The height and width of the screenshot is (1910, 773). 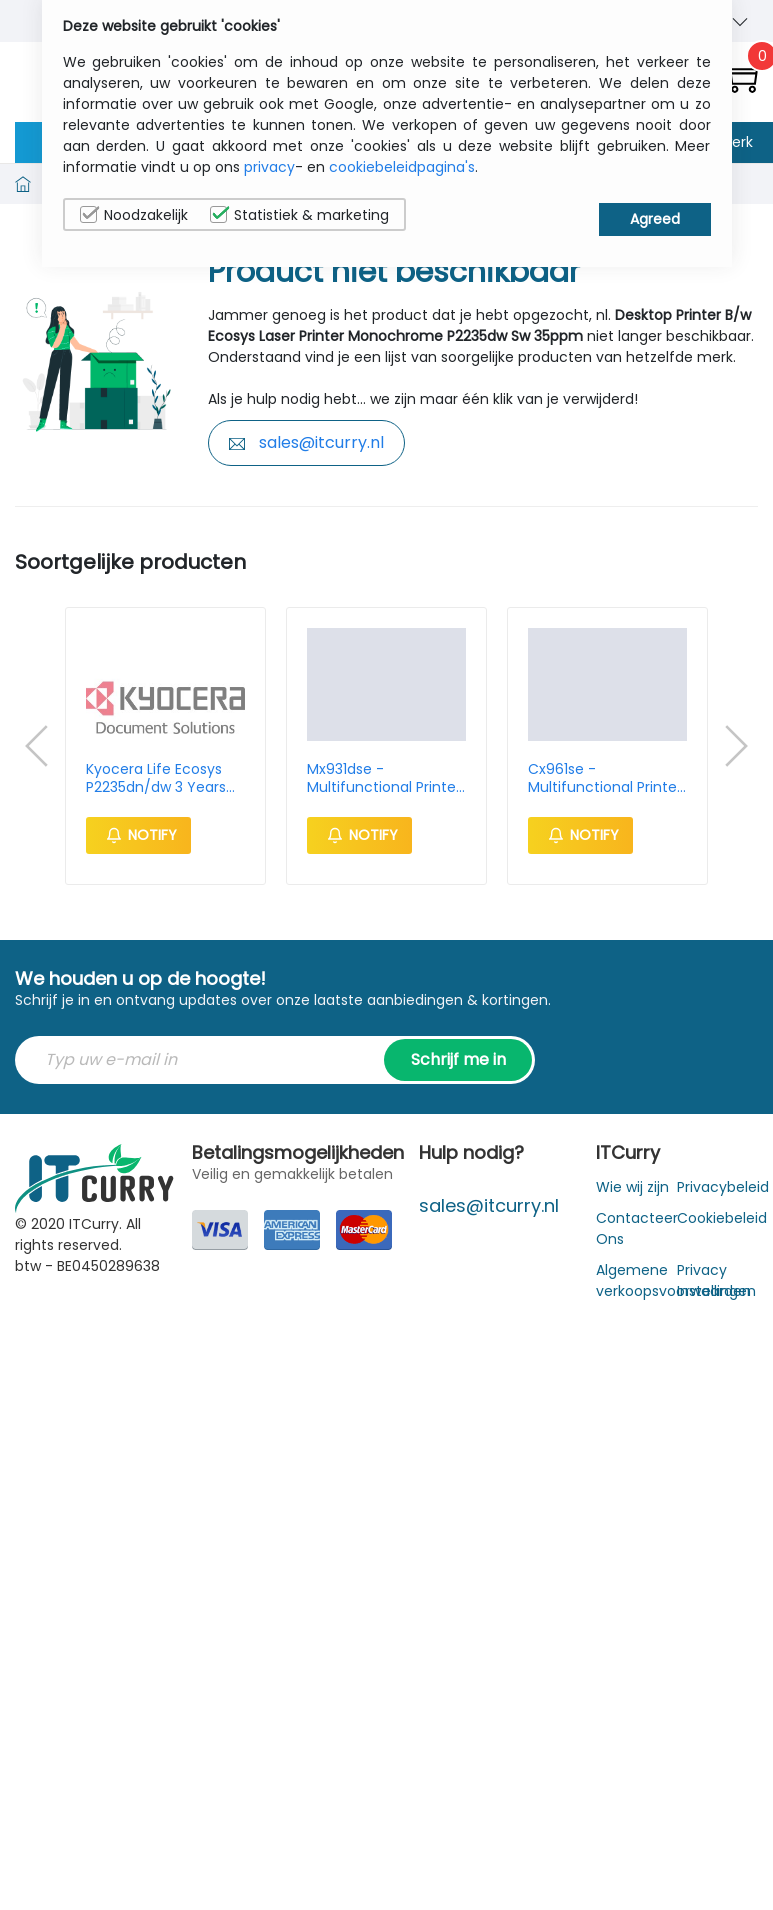 I want to click on sales@itcurry.nl, so click(x=306, y=442).